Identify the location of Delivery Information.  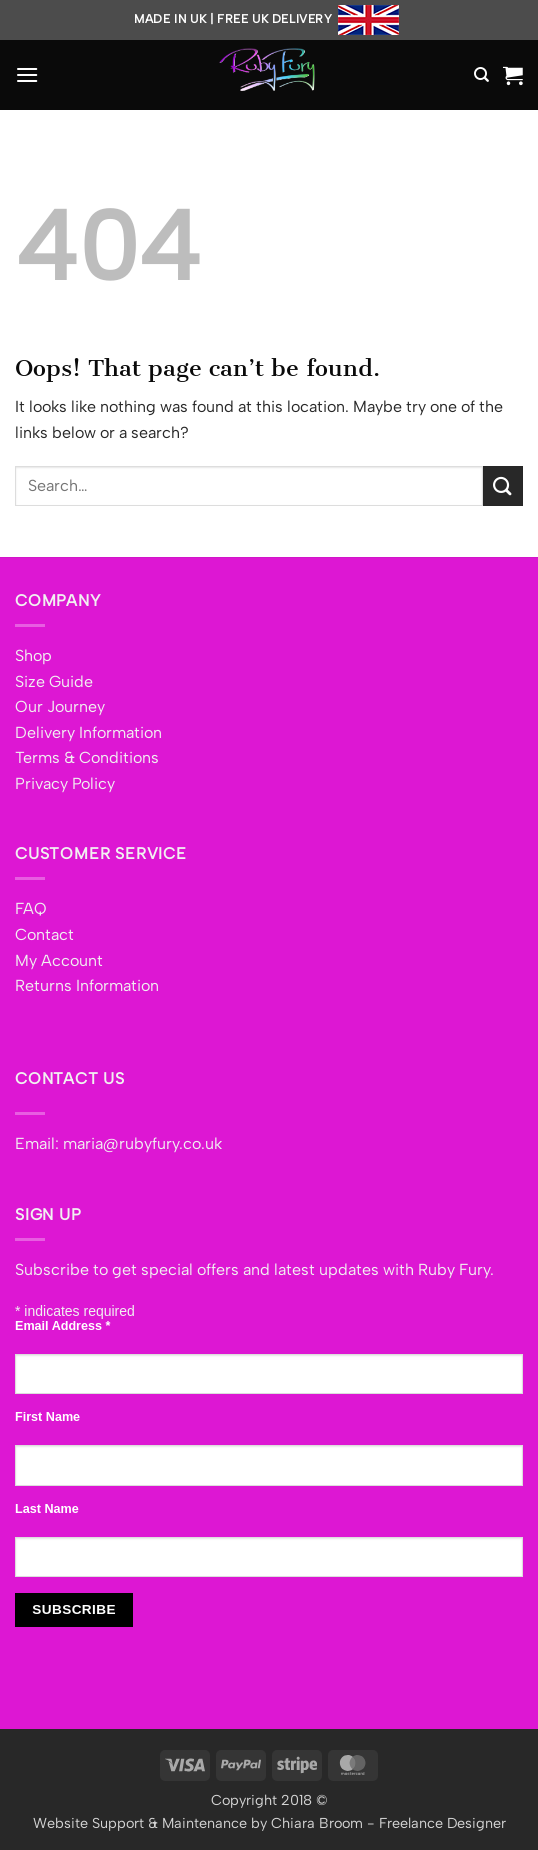
(88, 732).